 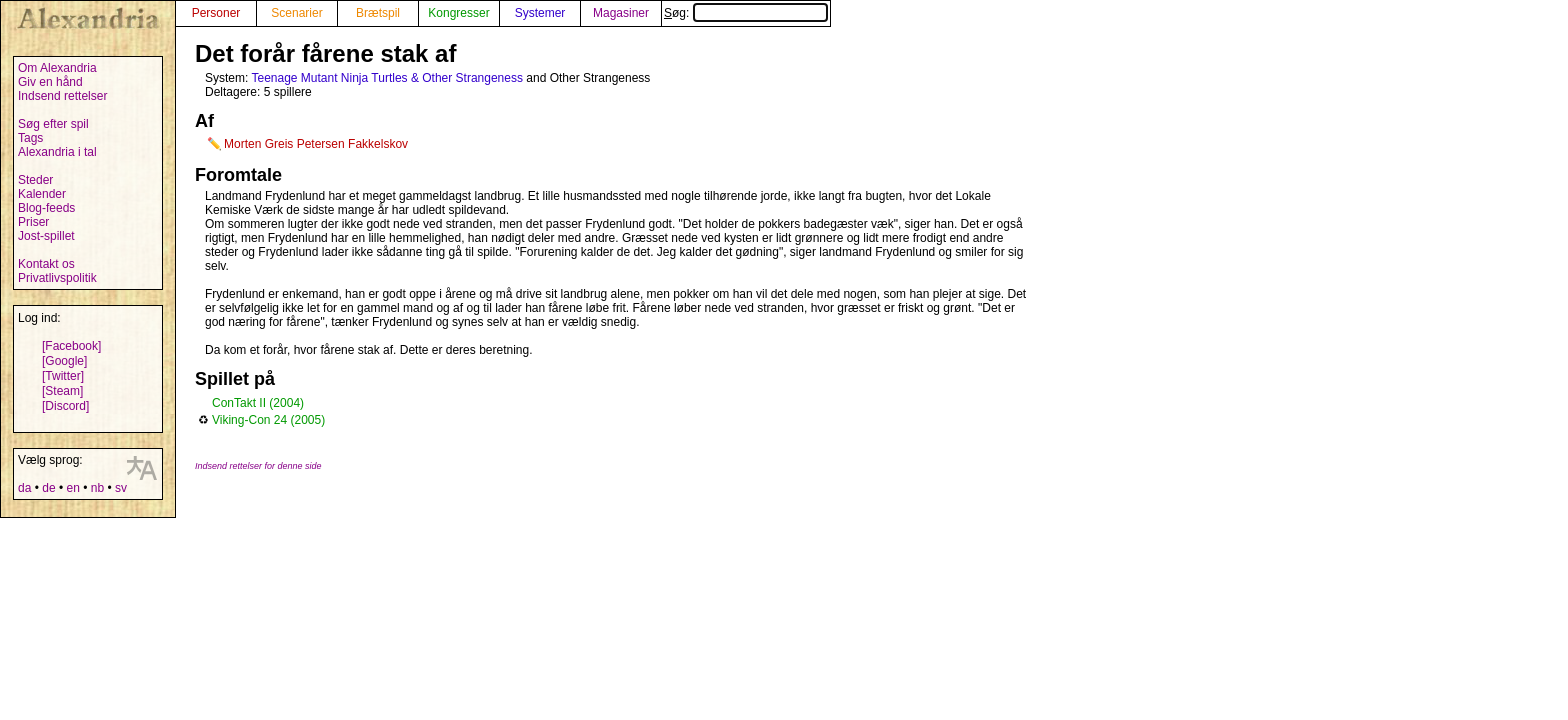 I want to click on Privatlivspolitik, so click(x=57, y=278).